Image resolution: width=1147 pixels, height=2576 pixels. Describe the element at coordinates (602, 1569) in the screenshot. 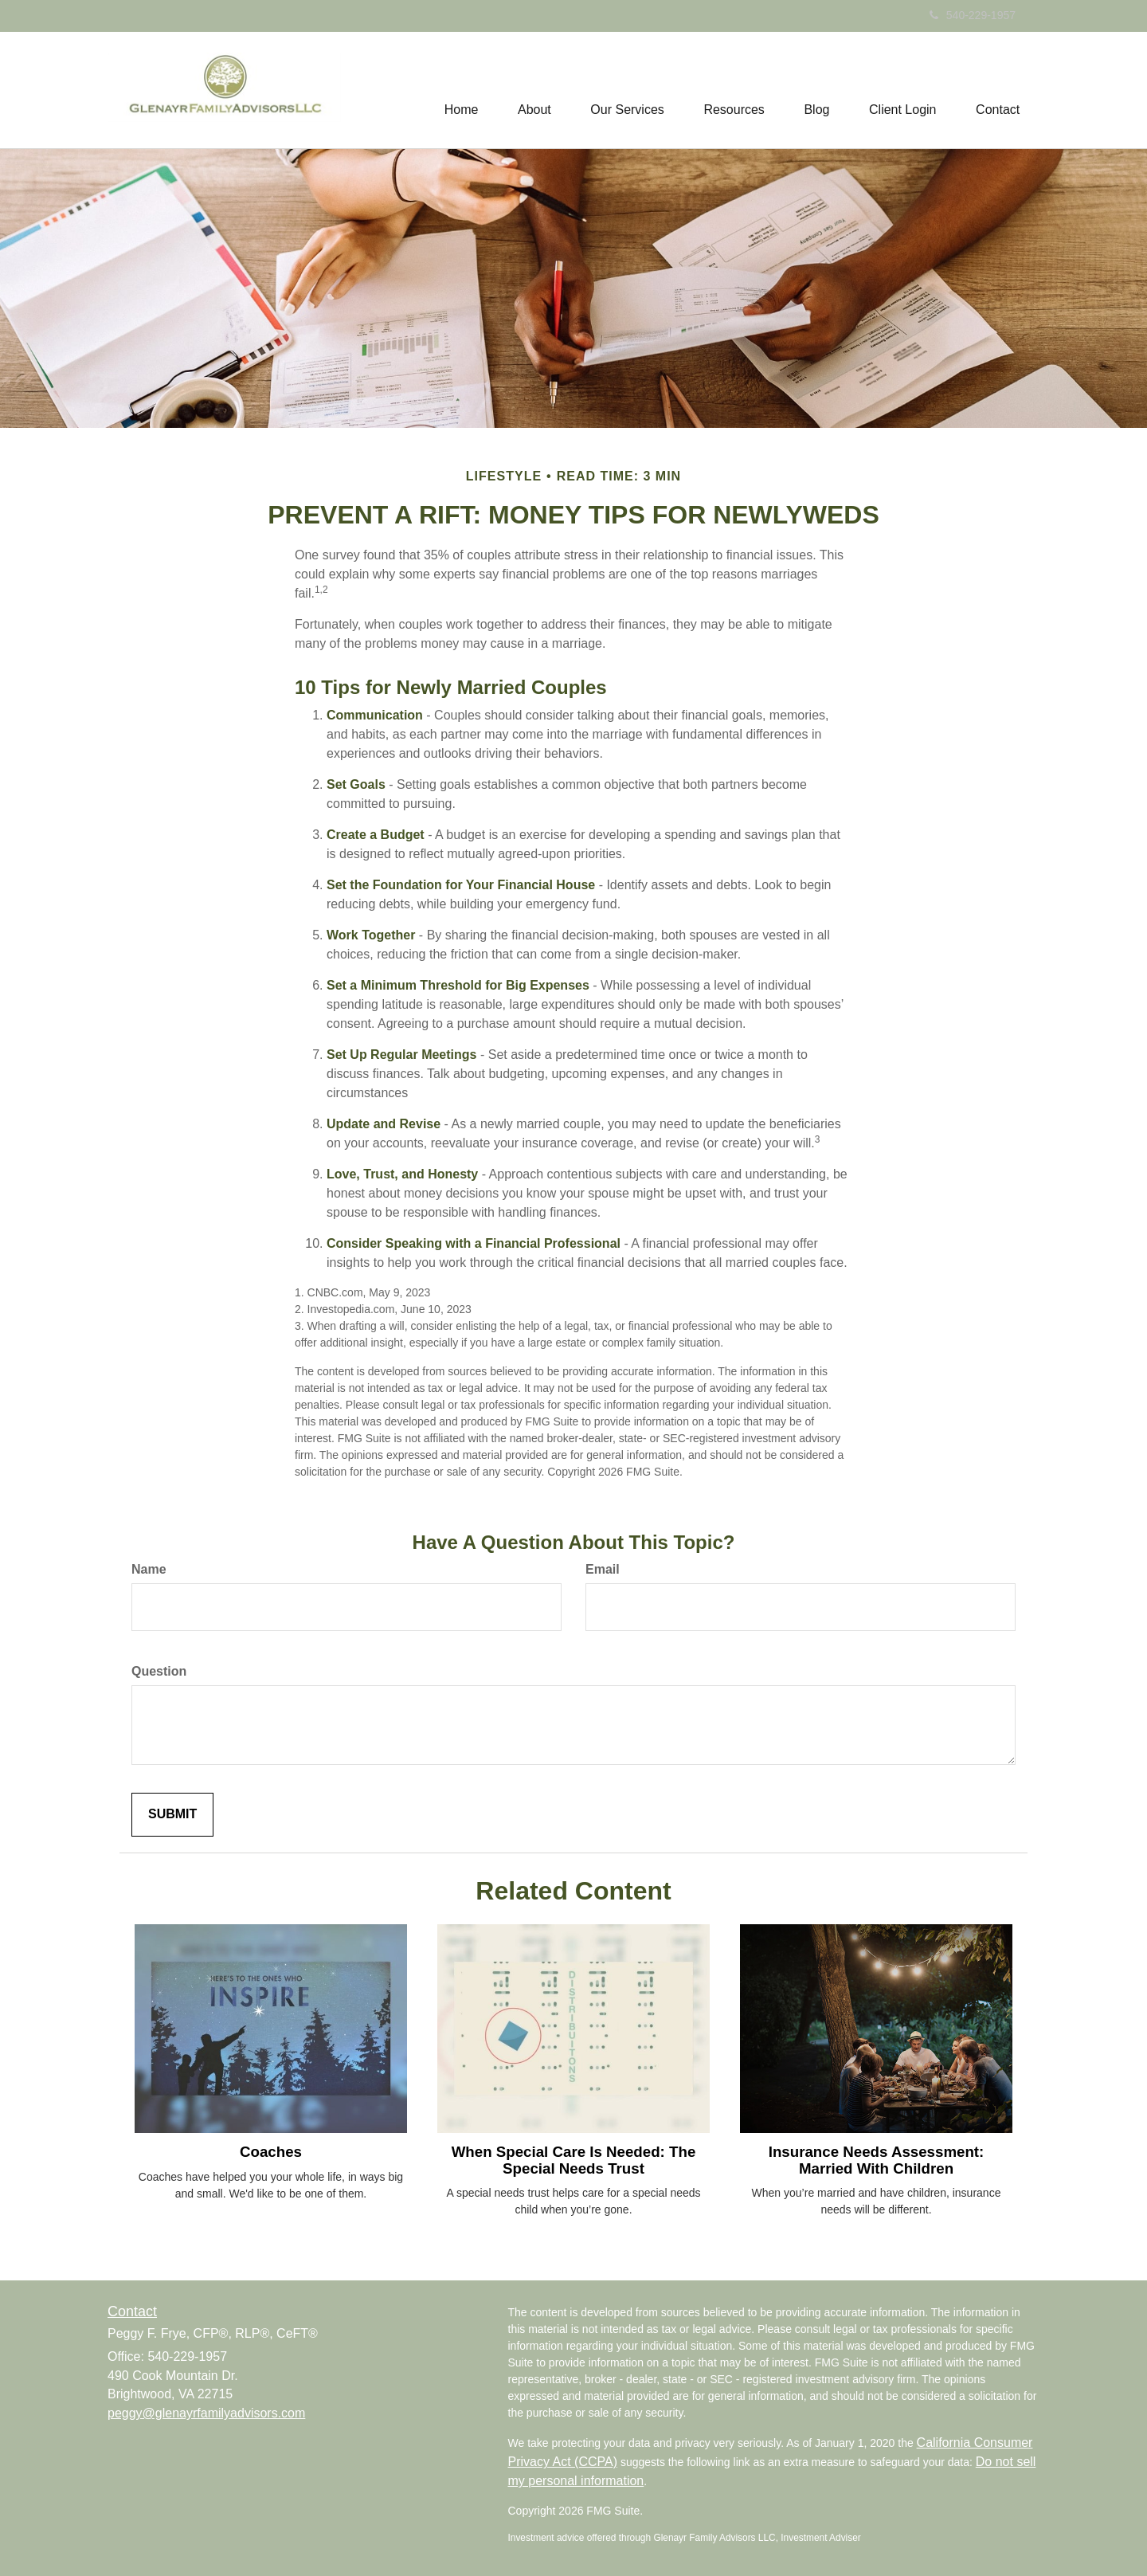

I see `Email` at that location.